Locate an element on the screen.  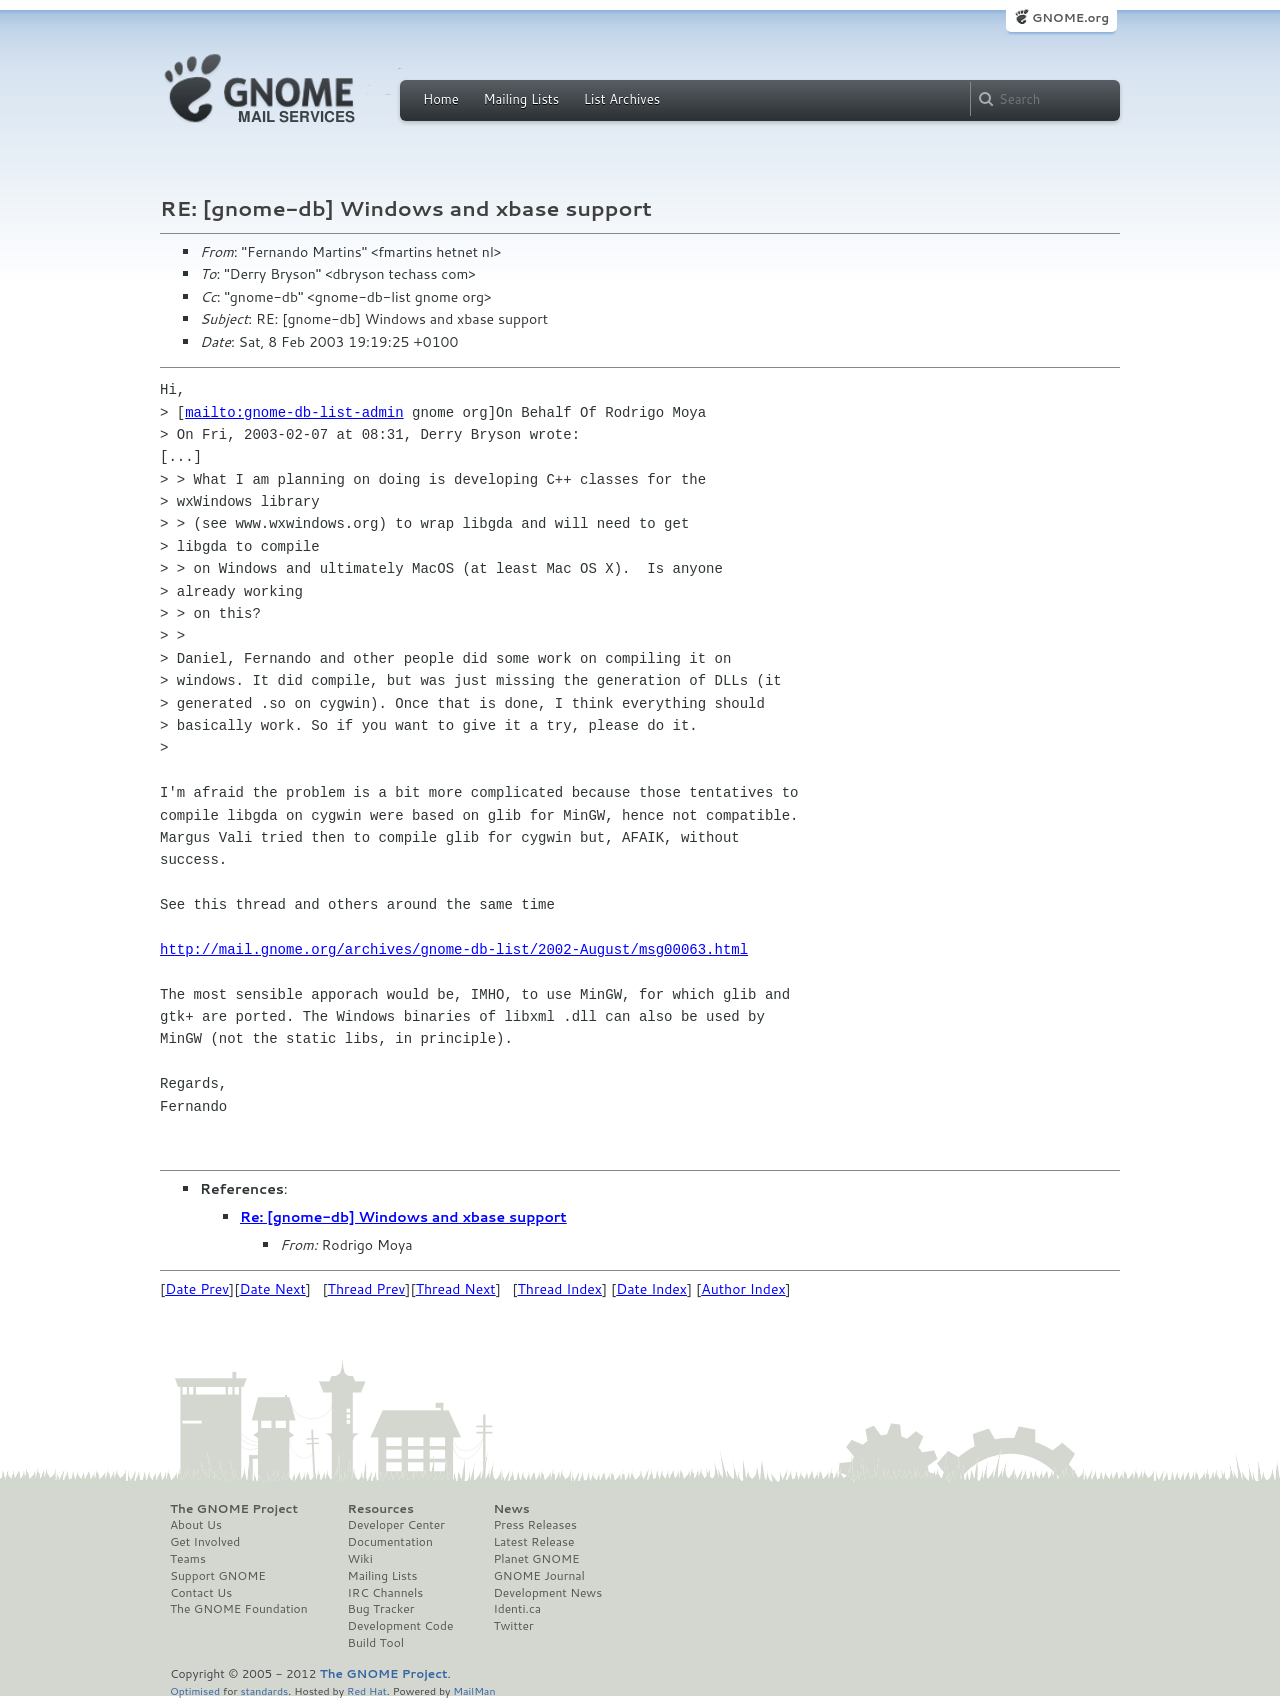
GNOME Journal is located at coordinates (539, 1576).